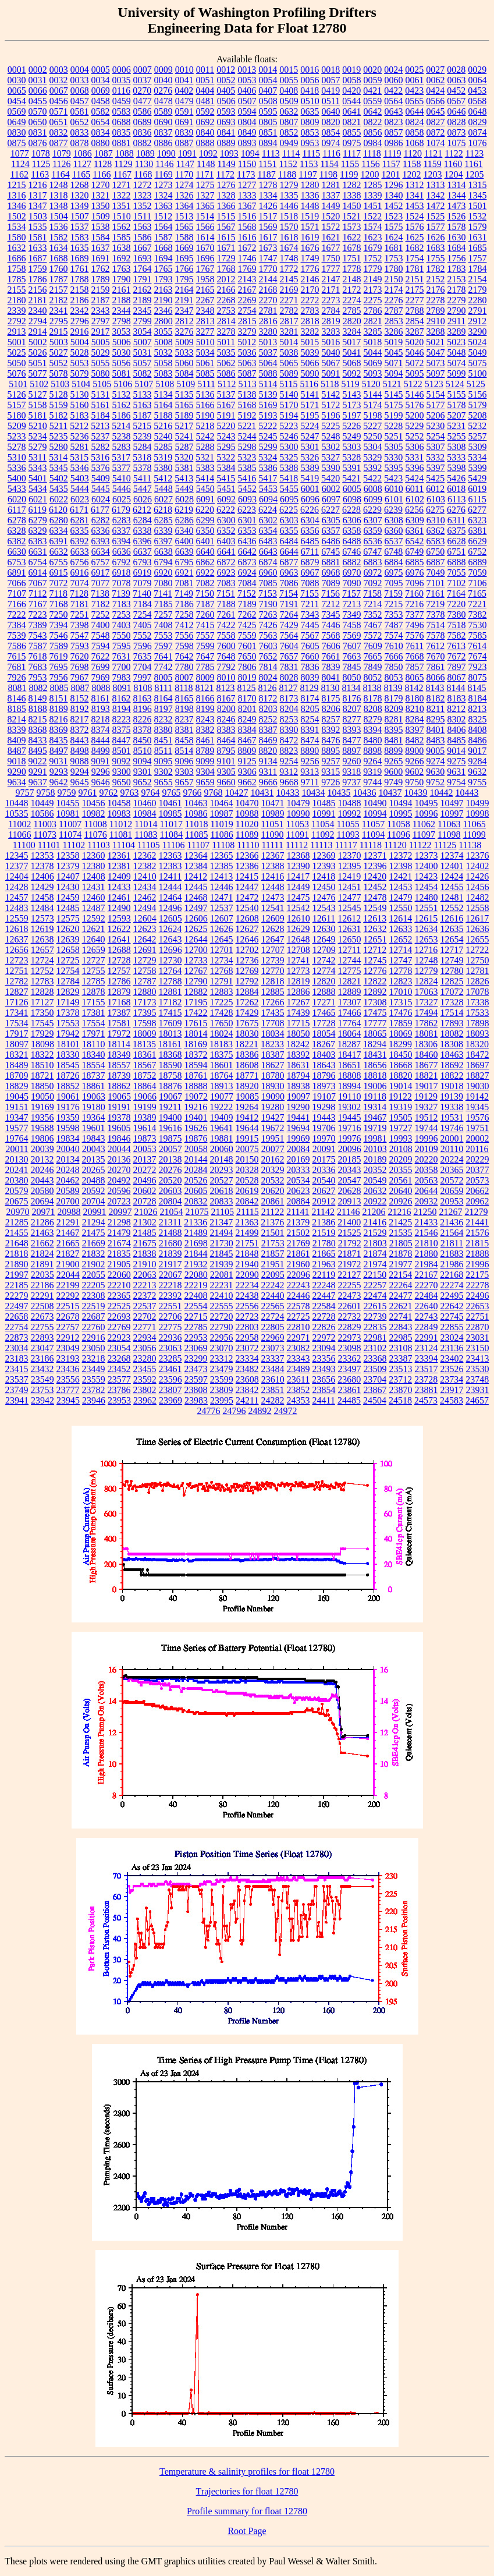 Image resolution: width=494 pixels, height=2576 pixels. Describe the element at coordinates (268, 206) in the screenshot. I see `1426` at that location.